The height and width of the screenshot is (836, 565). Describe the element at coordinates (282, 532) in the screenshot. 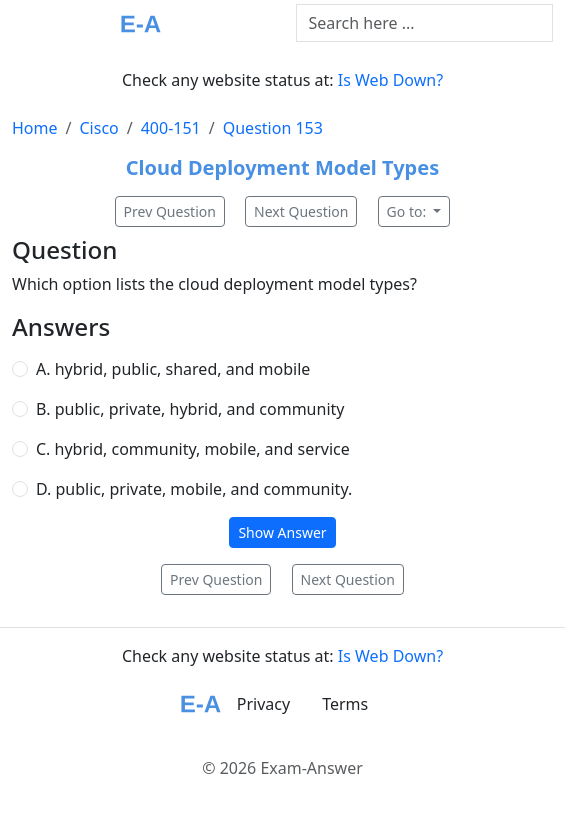

I see `Show Answer [button]` at that location.